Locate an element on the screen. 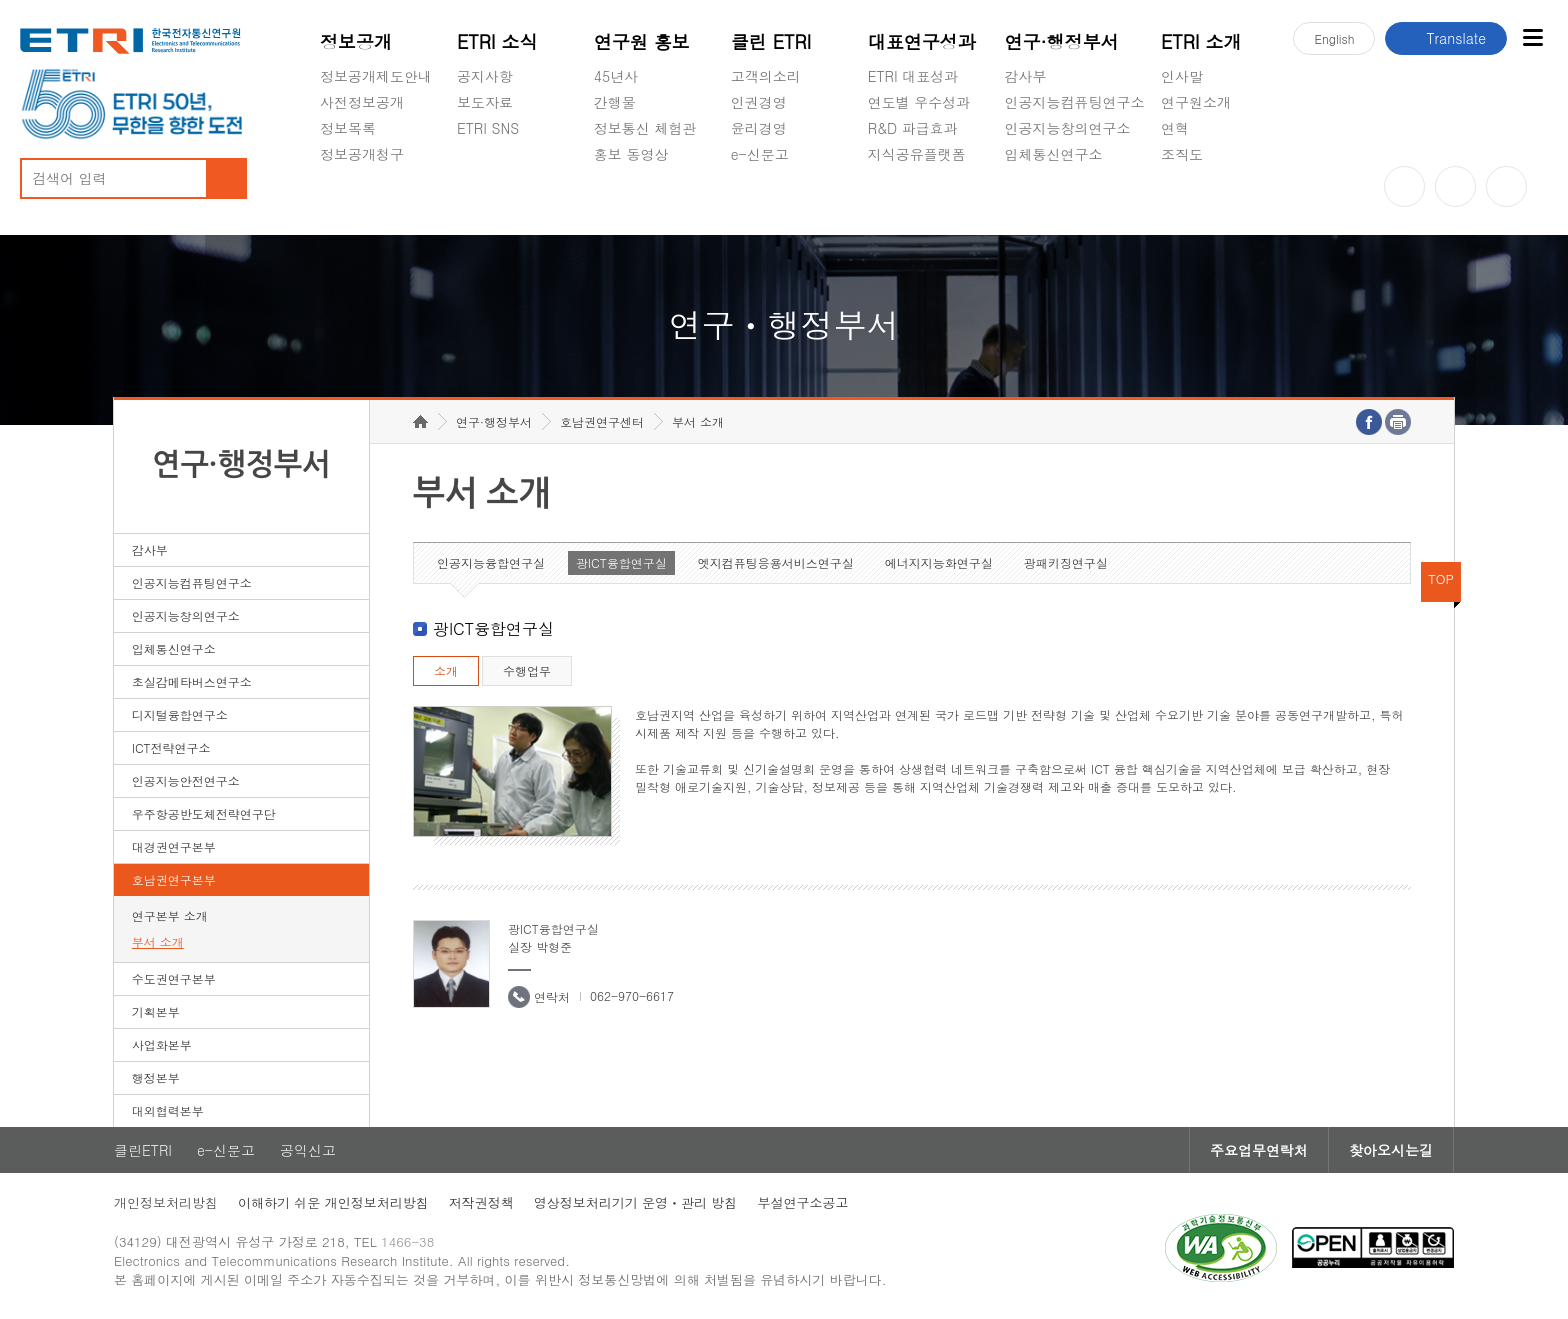 The image size is (1568, 1319). 인공지능컴퓨팅연구소 is located at coordinates (1075, 102).